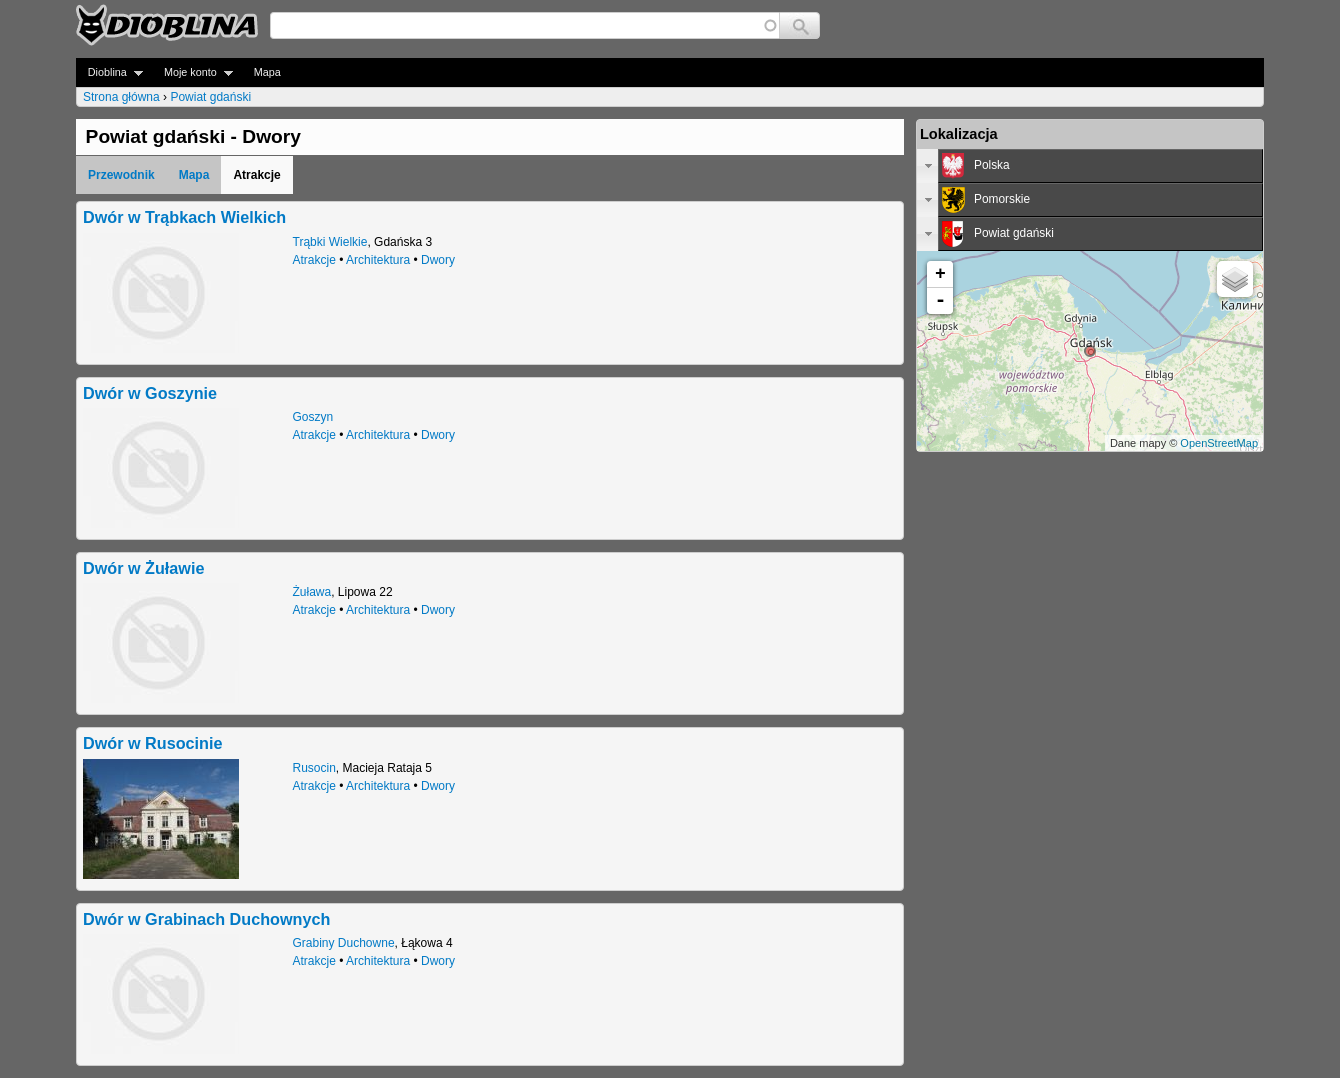 This screenshot has width=1340, height=1078. What do you see at coordinates (312, 592) in the screenshot?
I see `Żuława` at bounding box center [312, 592].